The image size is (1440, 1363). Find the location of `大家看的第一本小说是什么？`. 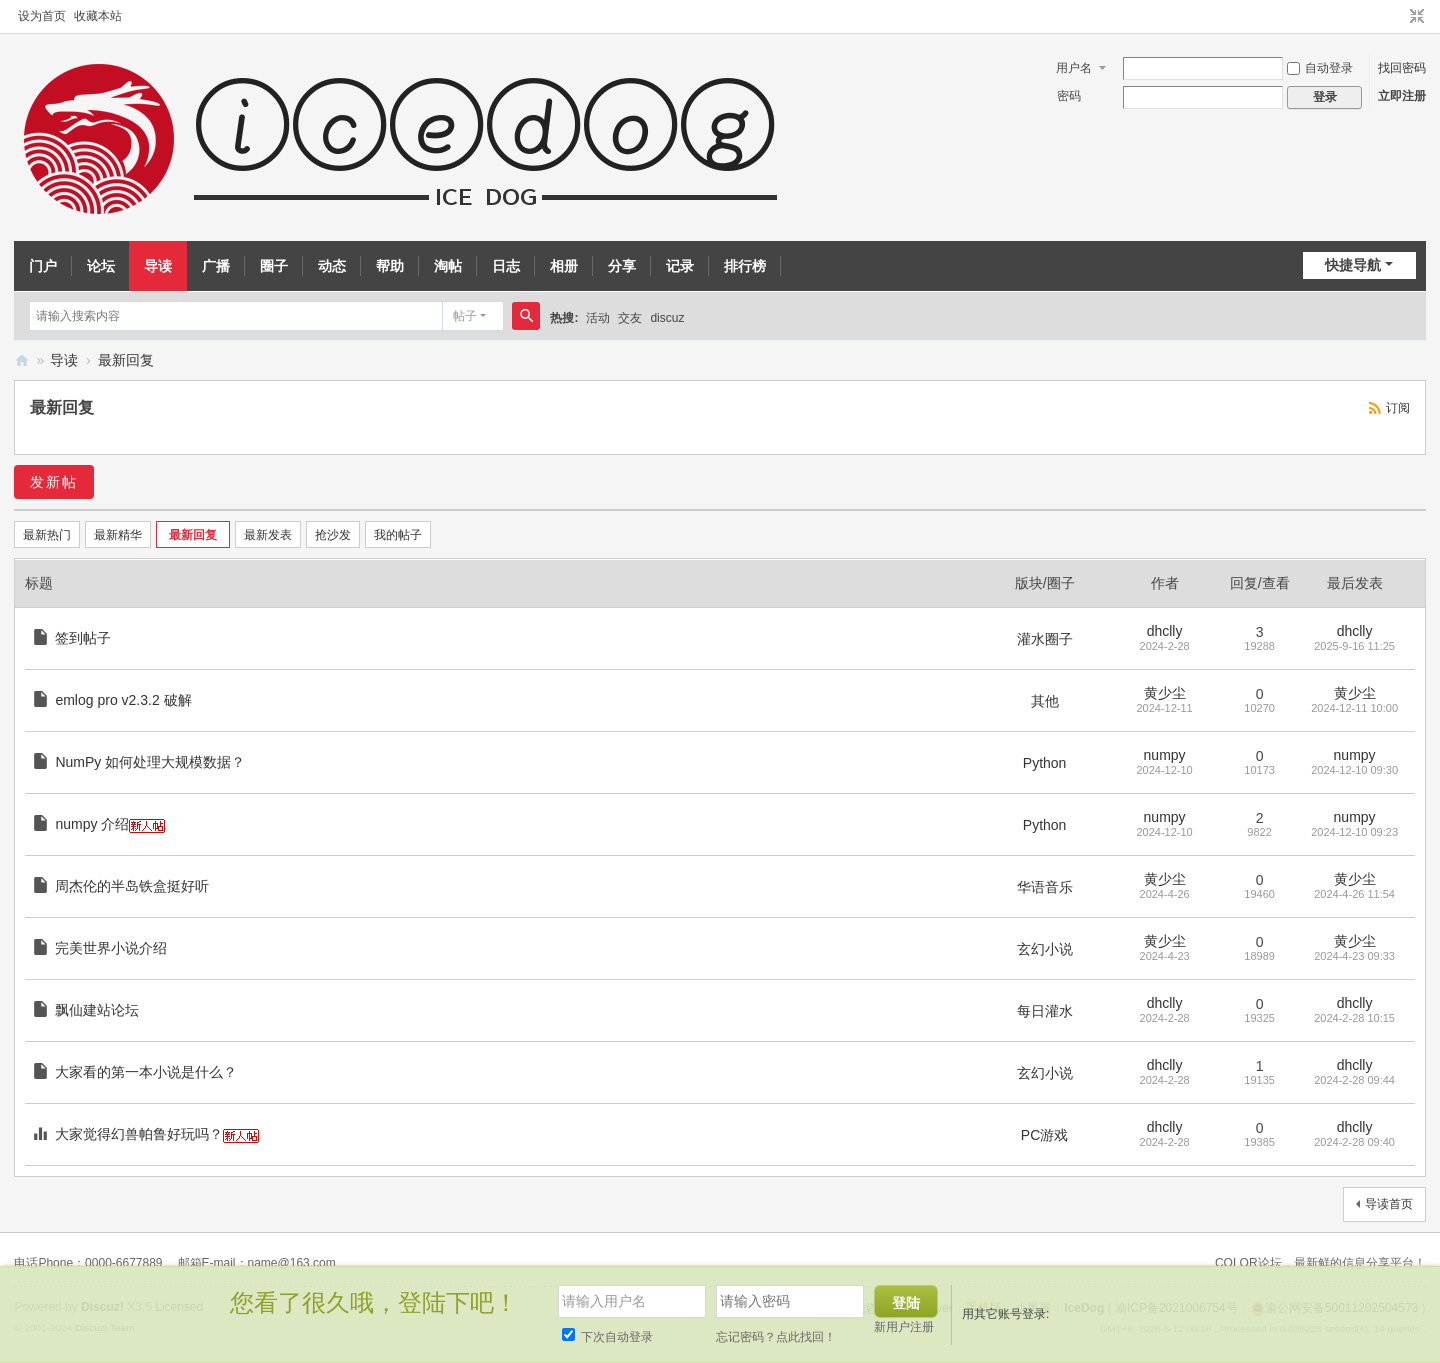

大家看的第一本小说是什么？ is located at coordinates (146, 1072).